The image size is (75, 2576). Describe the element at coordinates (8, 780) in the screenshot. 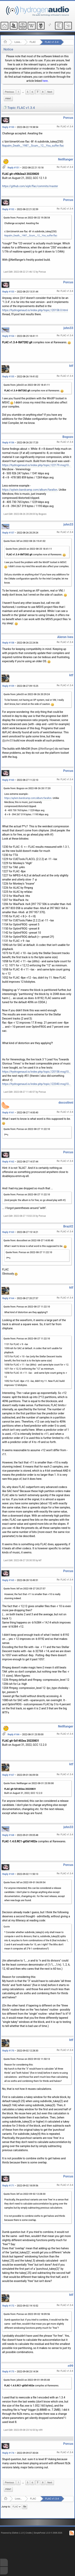

I see `Reply #160` at that location.